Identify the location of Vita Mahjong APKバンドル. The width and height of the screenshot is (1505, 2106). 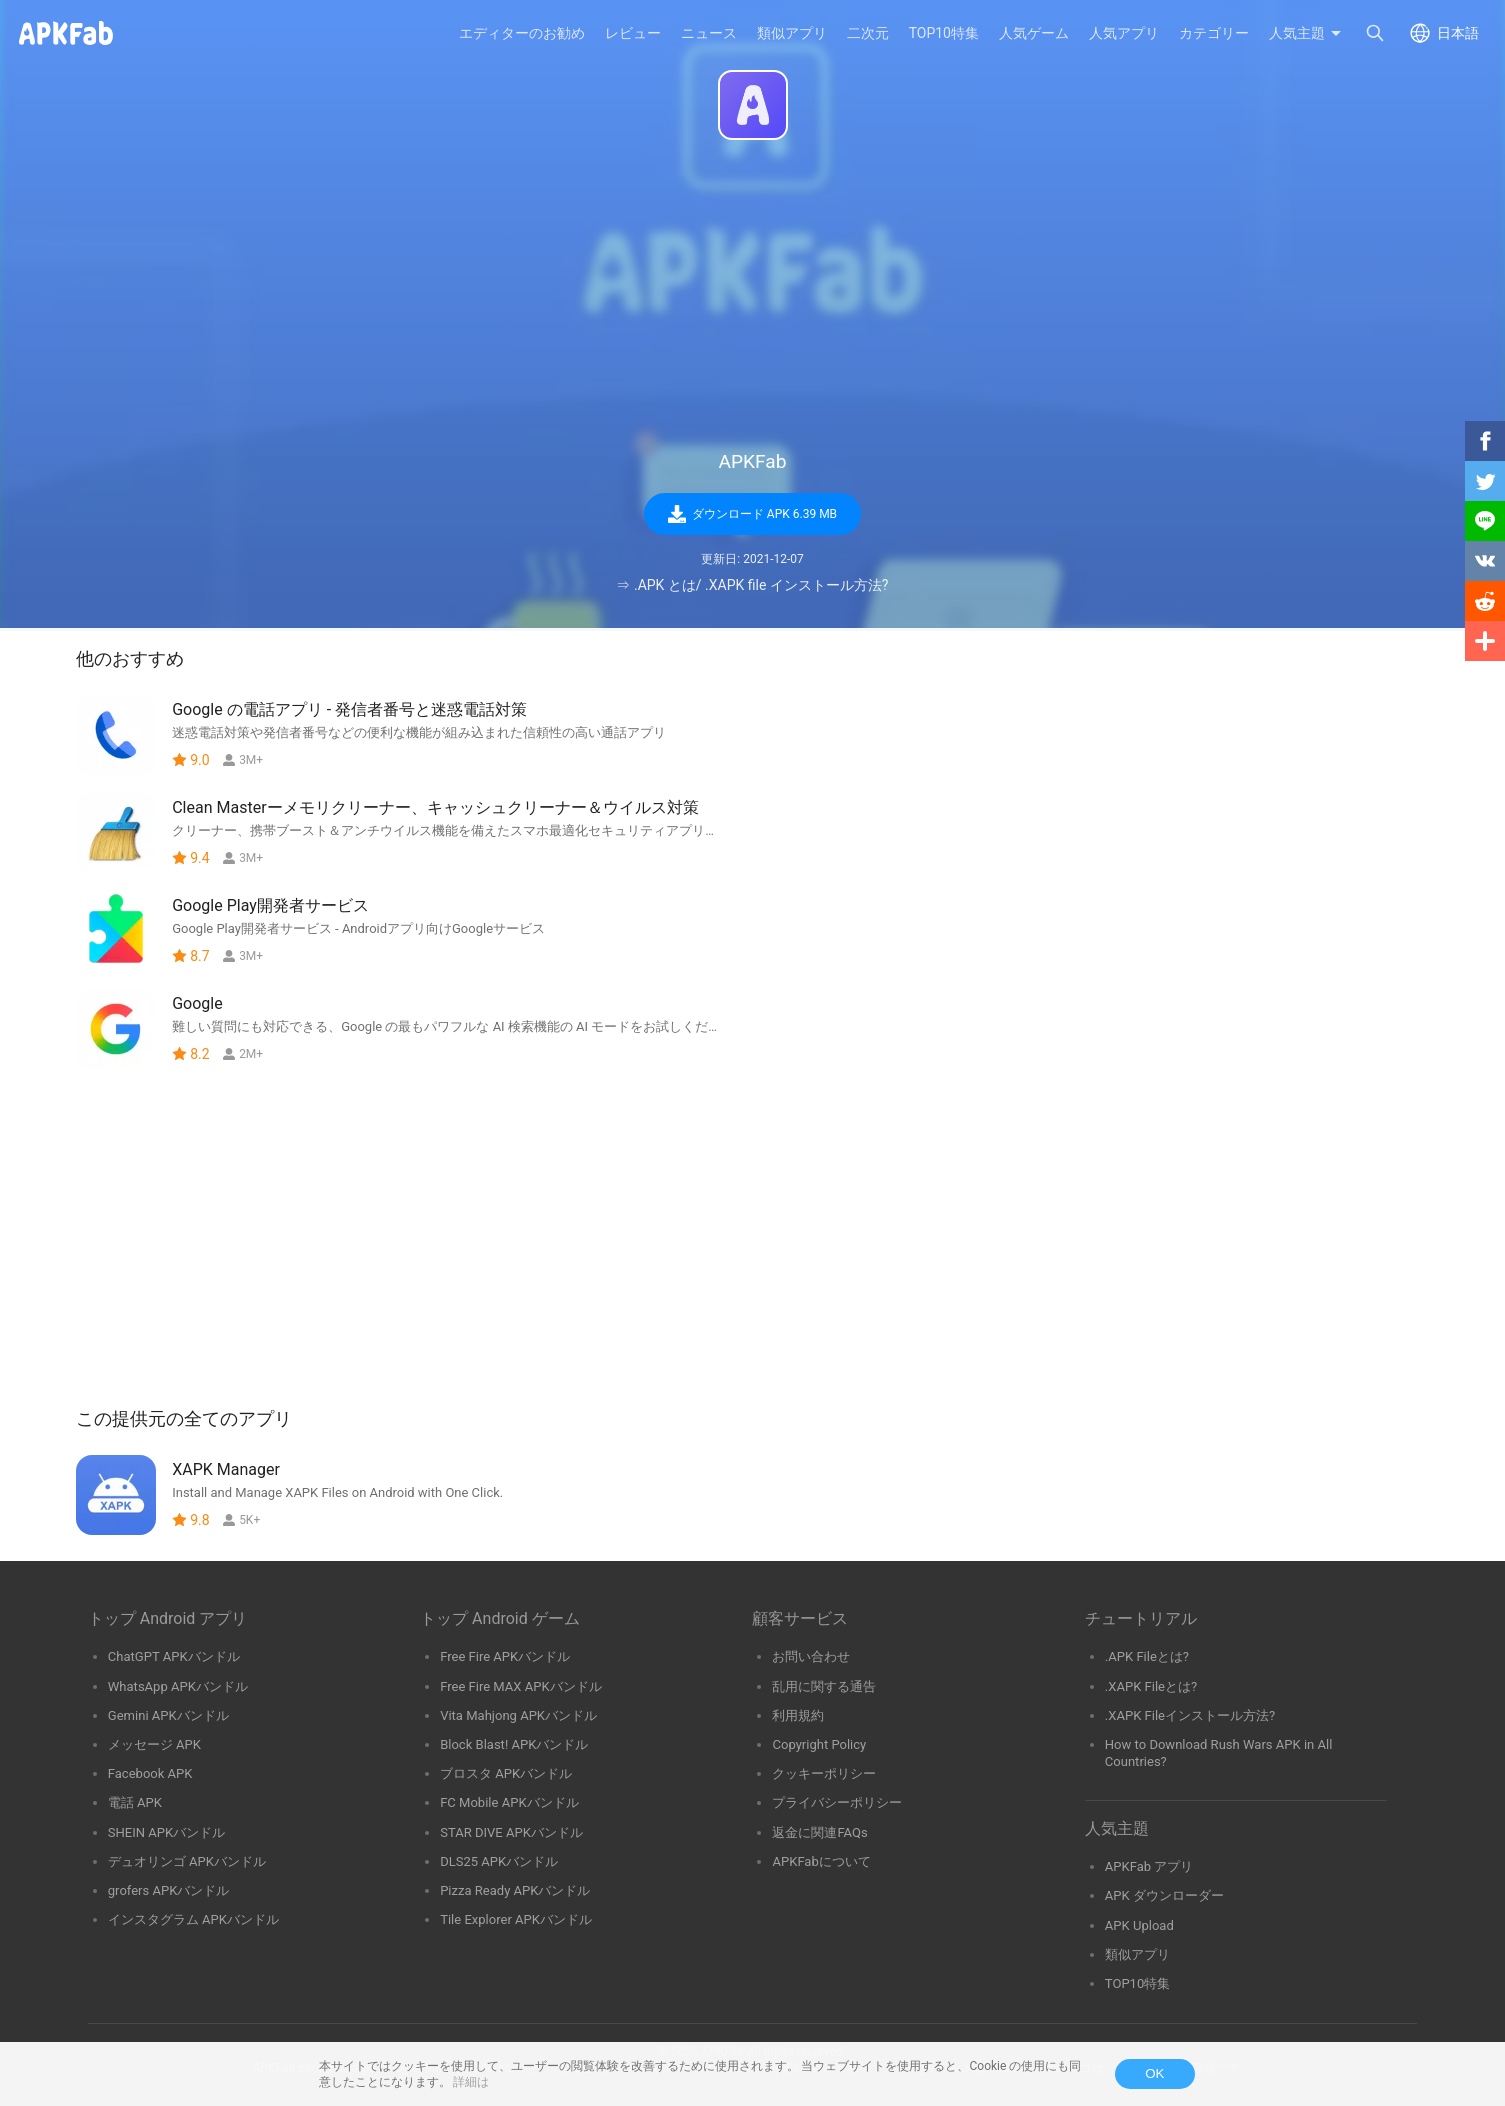
(518, 1715).